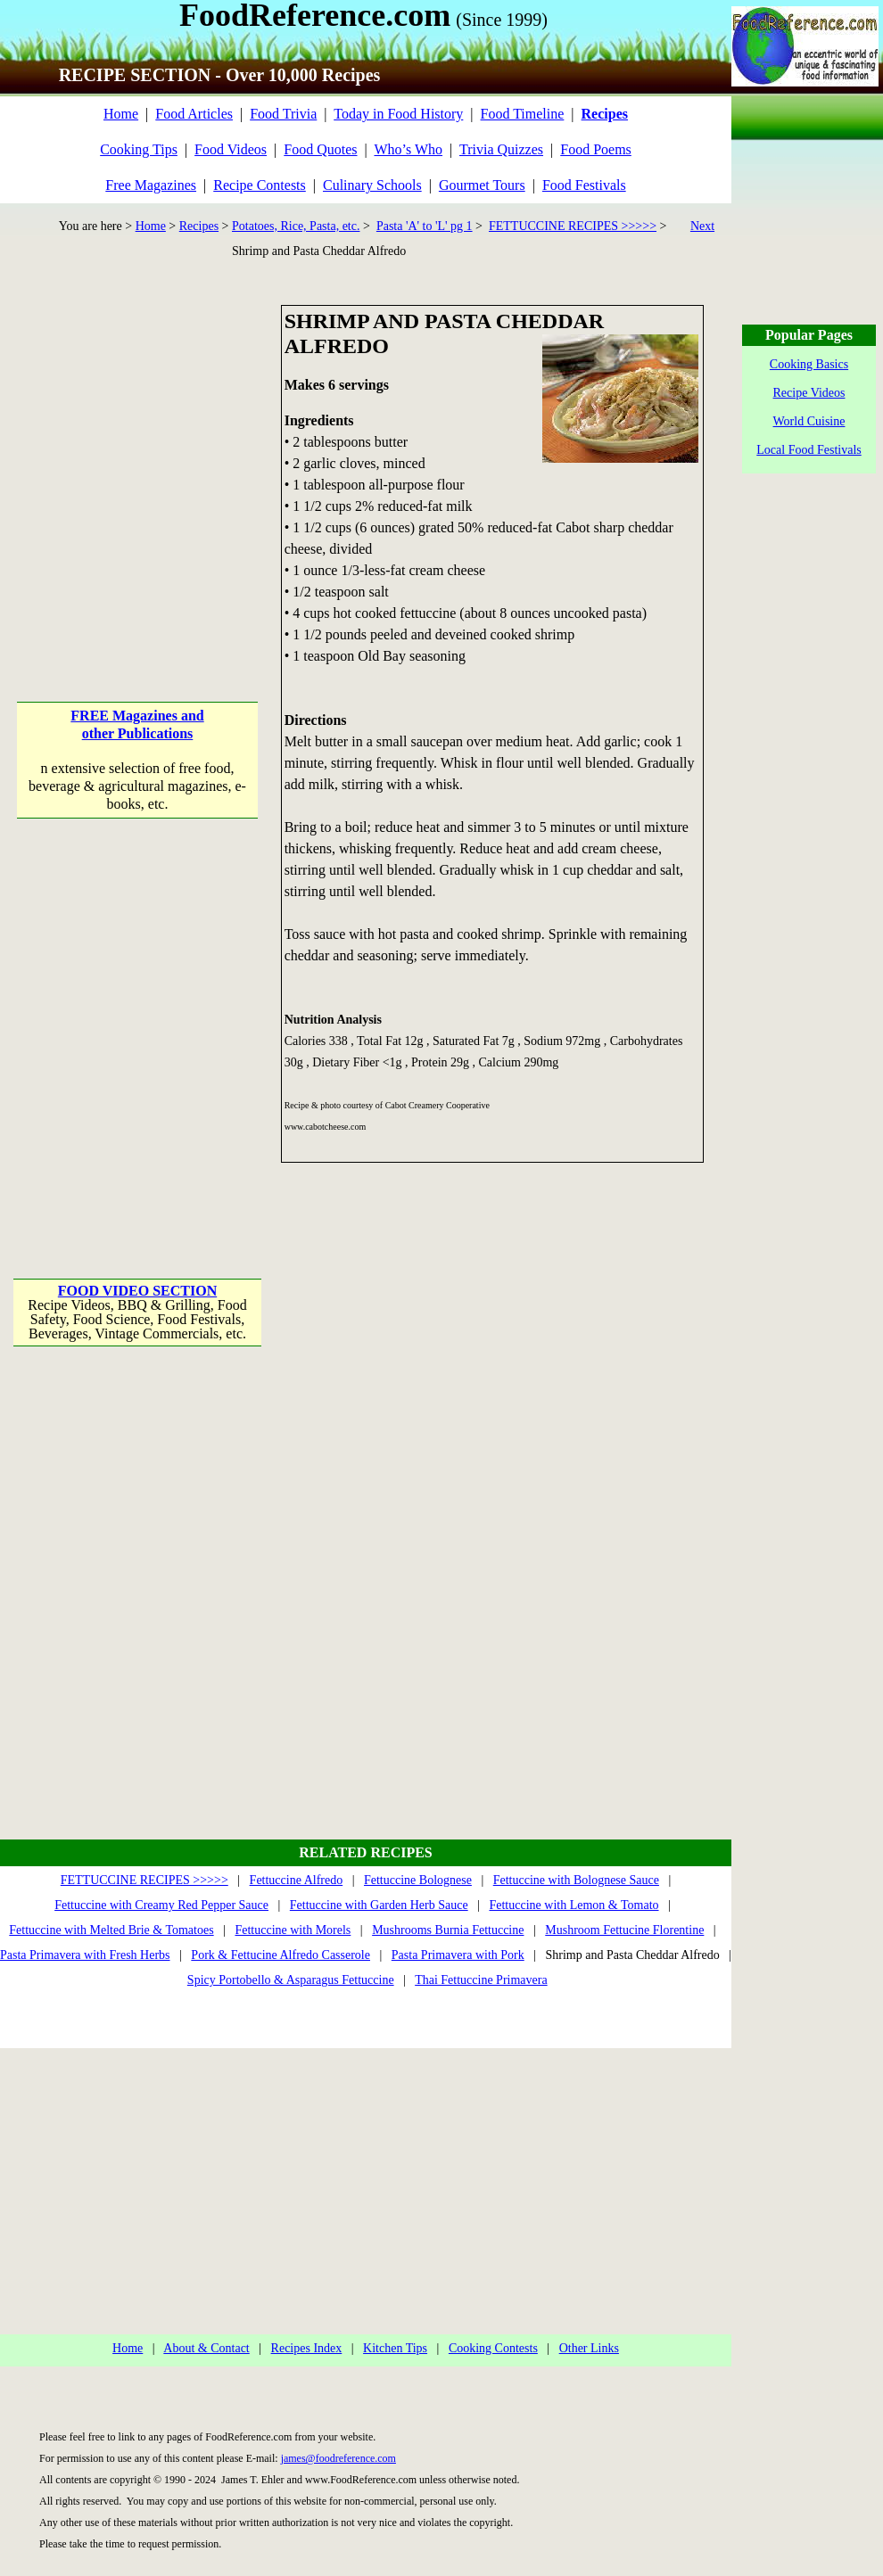 The height and width of the screenshot is (2576, 883). What do you see at coordinates (481, 1980) in the screenshot?
I see `Thai Fettuccine Primavera` at bounding box center [481, 1980].